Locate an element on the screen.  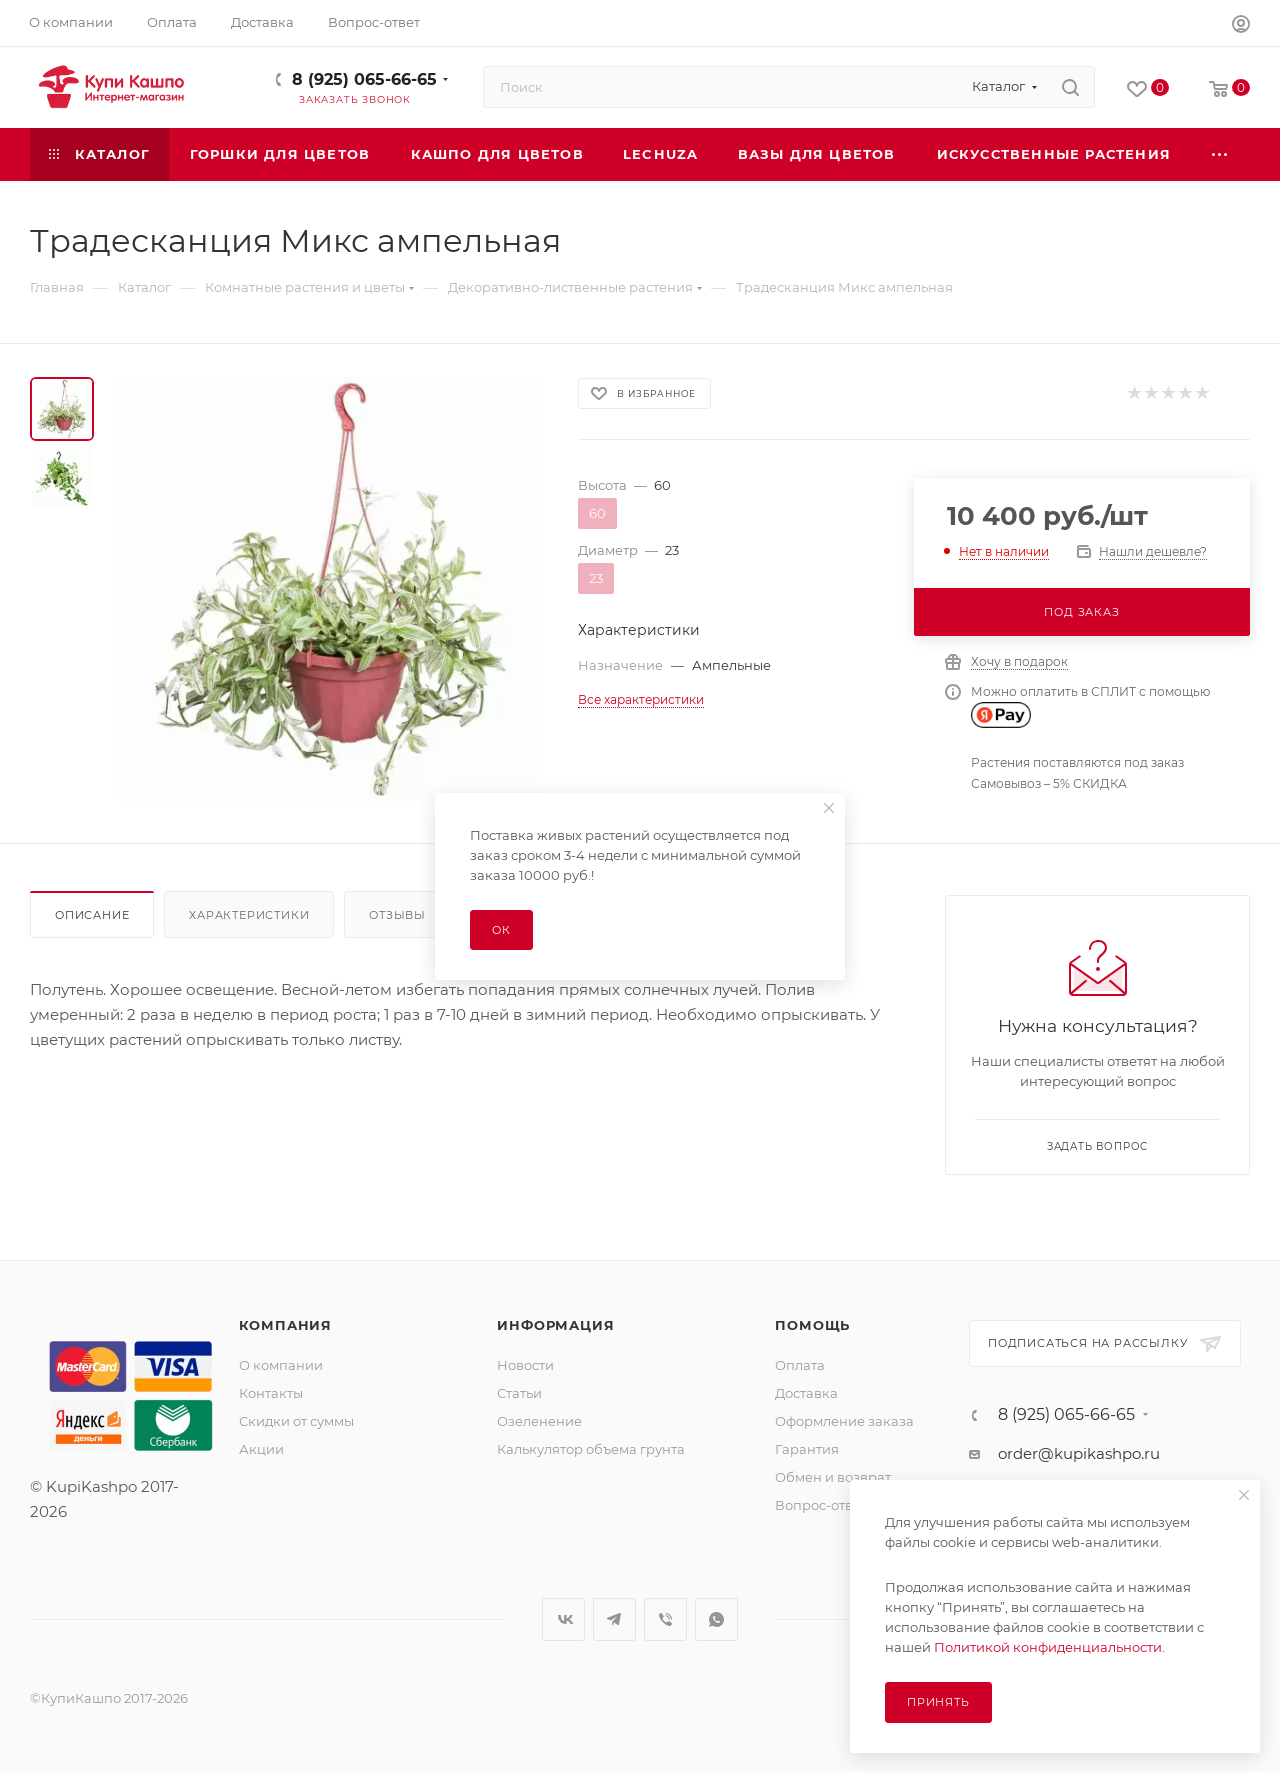
Гарантия is located at coordinates (807, 1449).